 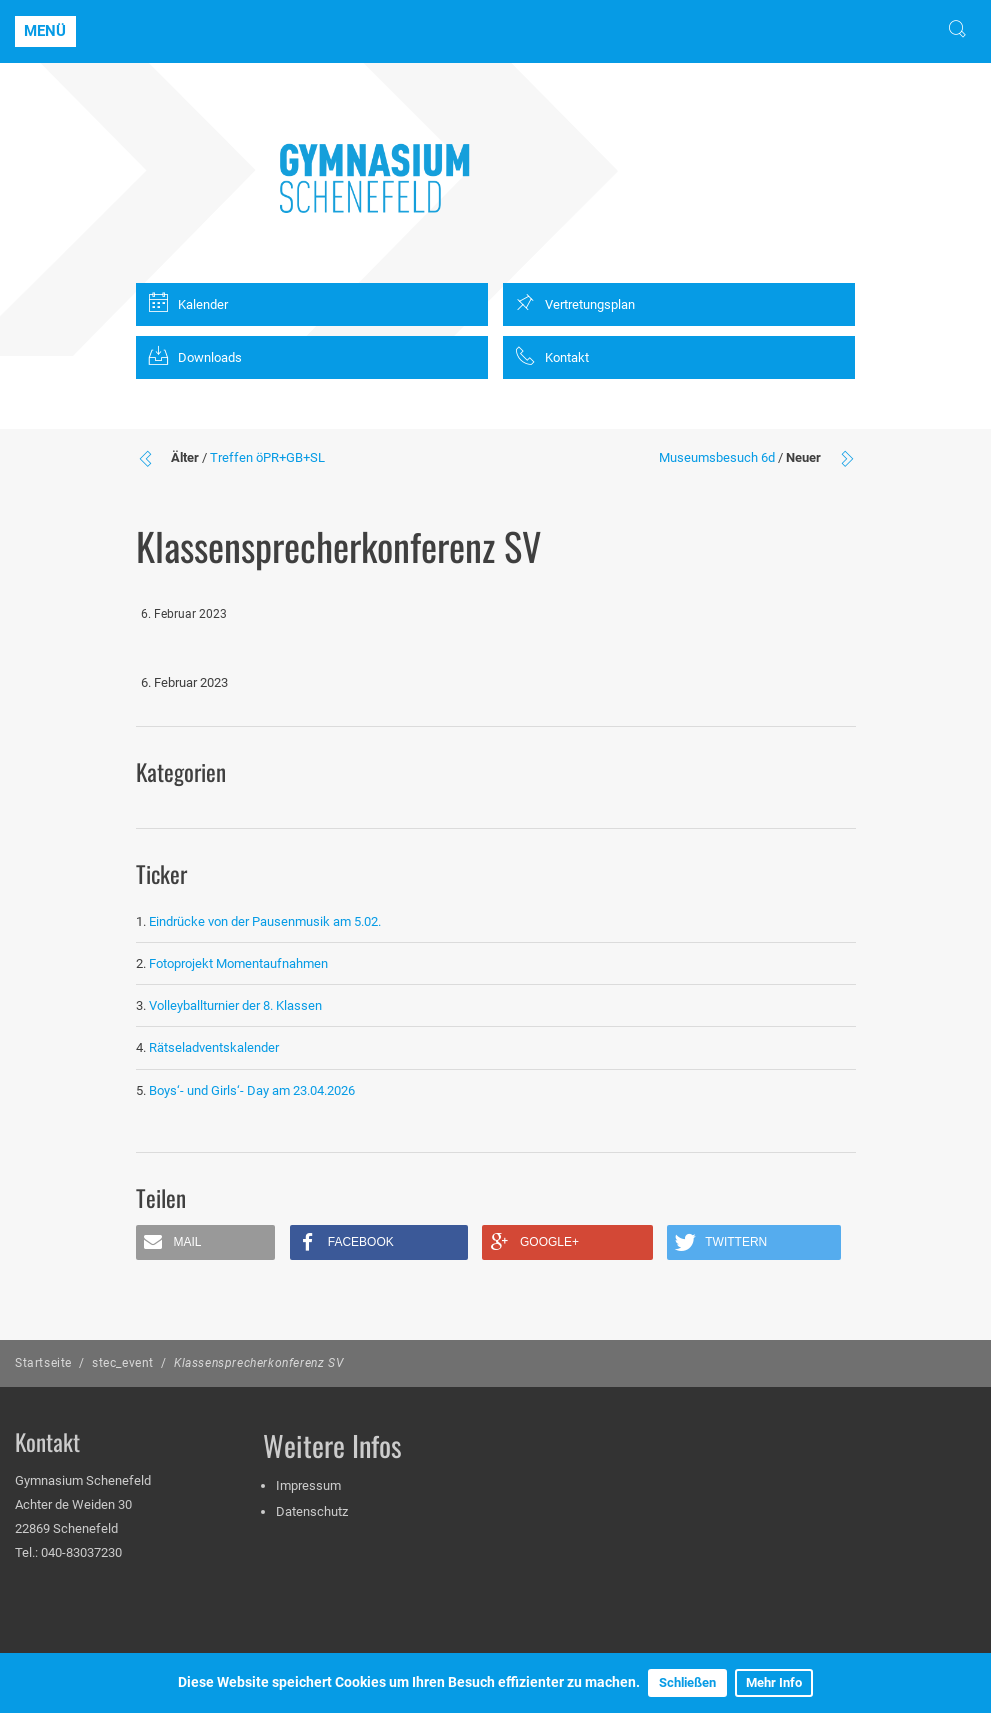 I want to click on Boys‘- und Girls‘- Day am 23.04.2026, so click(x=252, y=1090).